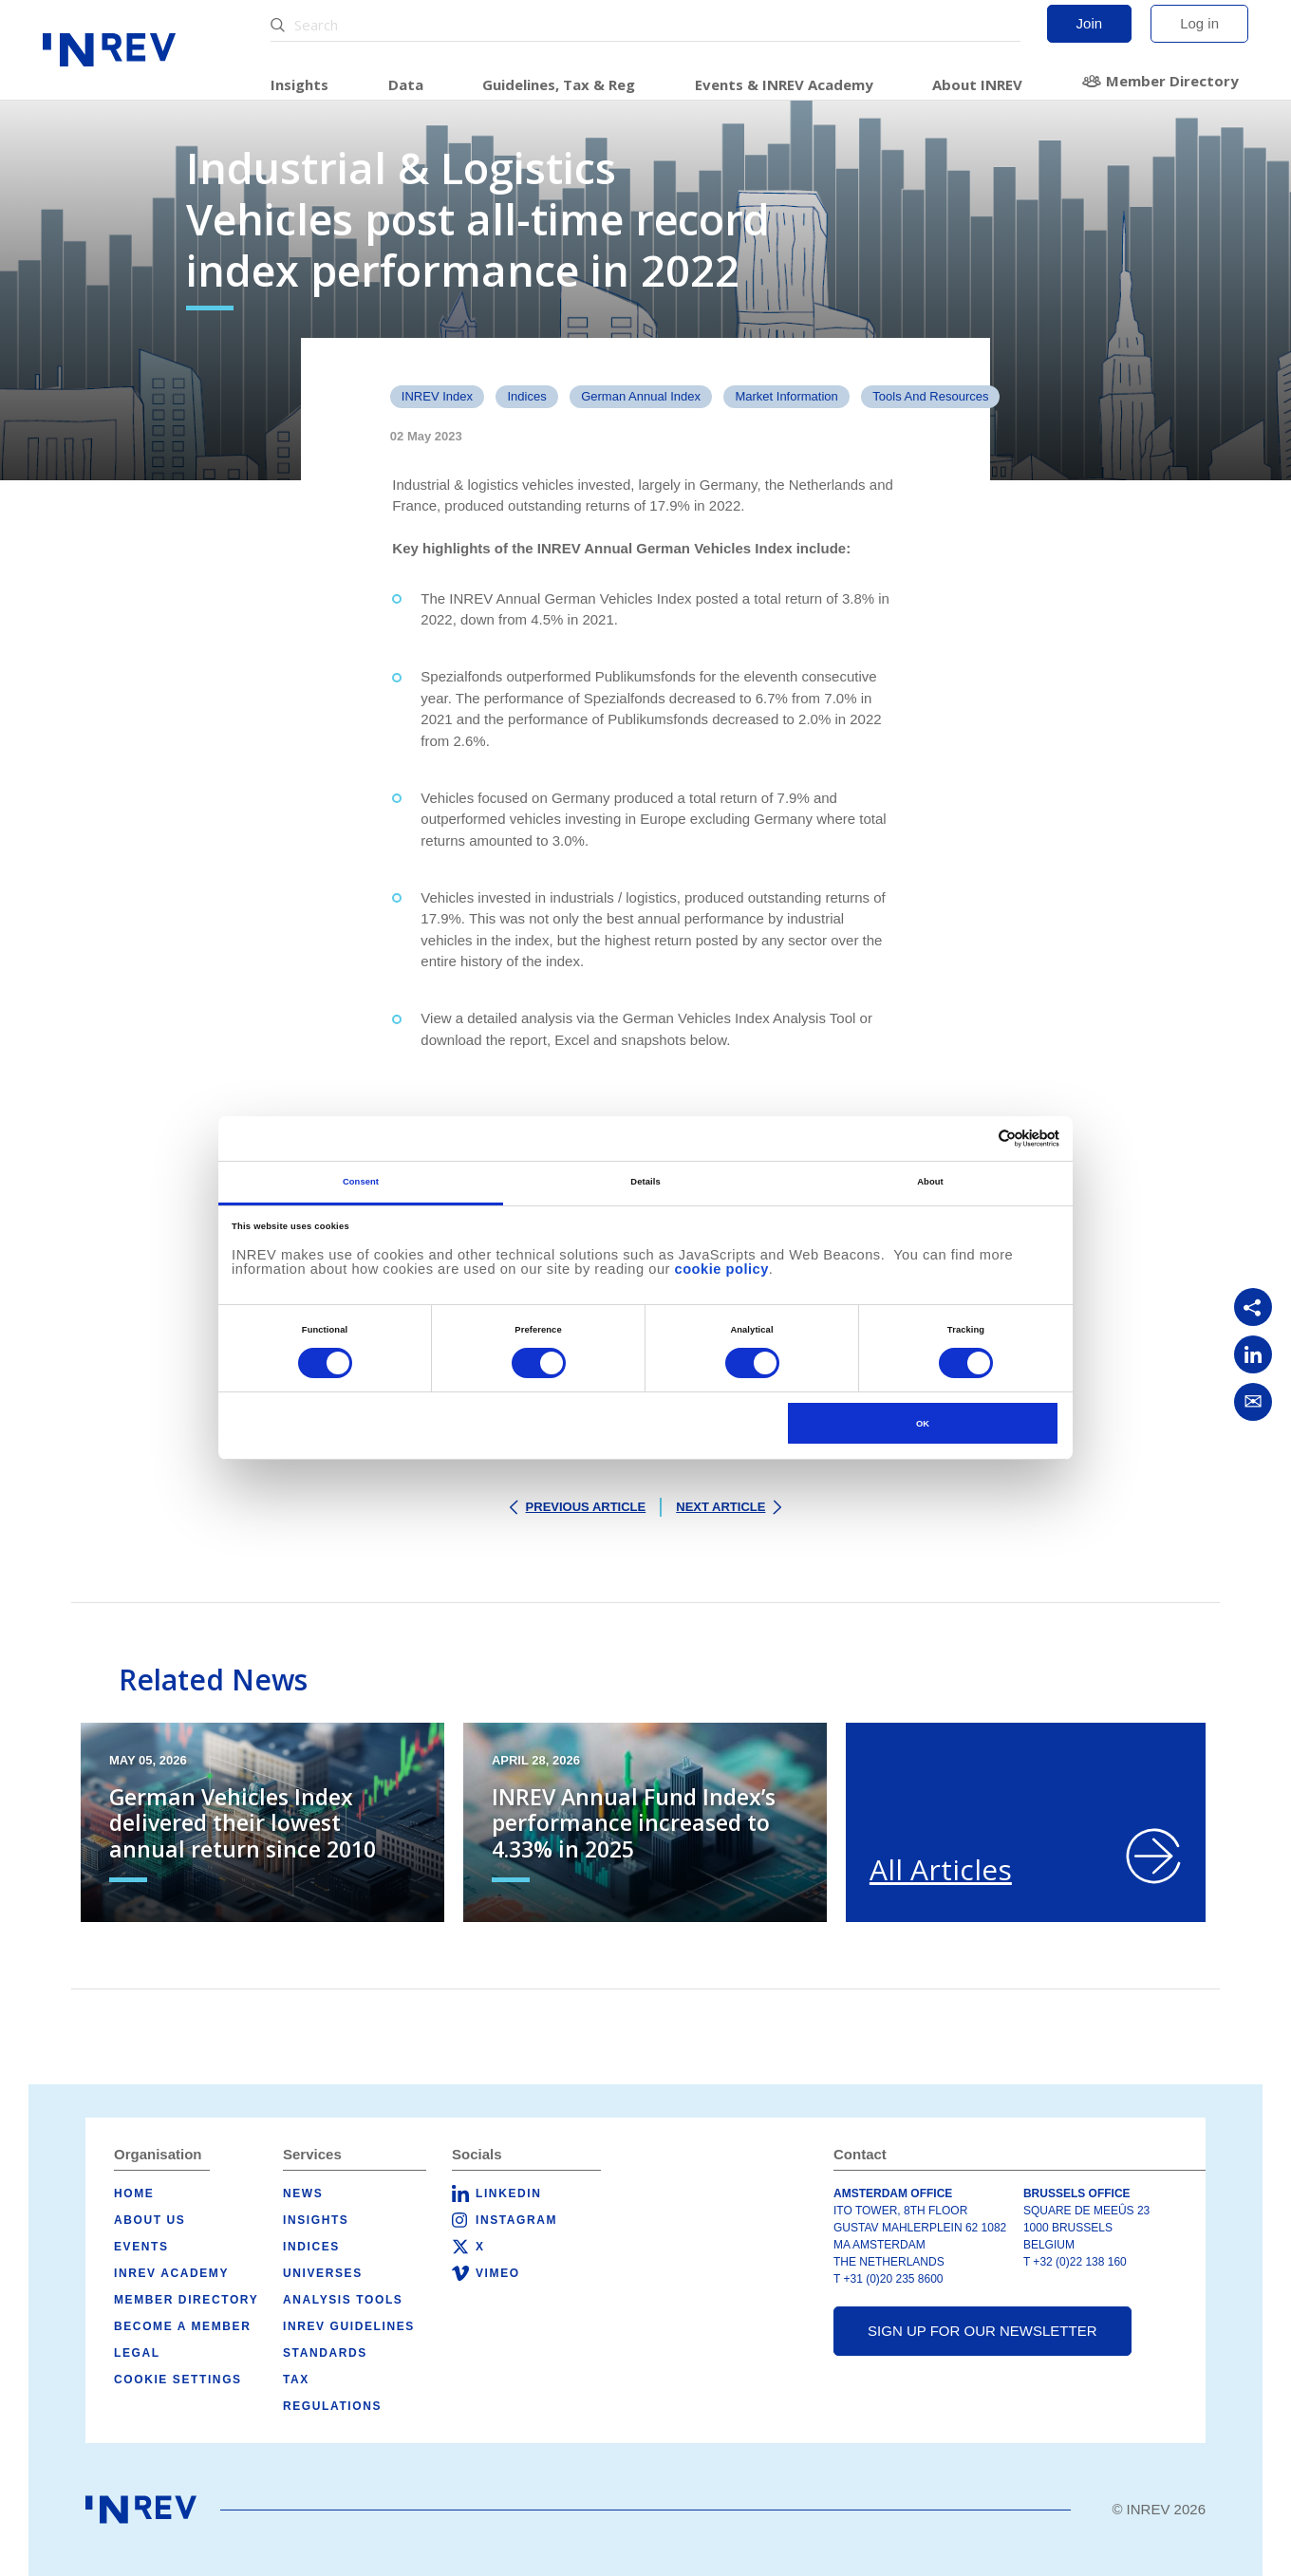 Image resolution: width=1291 pixels, height=2576 pixels. I want to click on Details [tab], so click(645, 1181).